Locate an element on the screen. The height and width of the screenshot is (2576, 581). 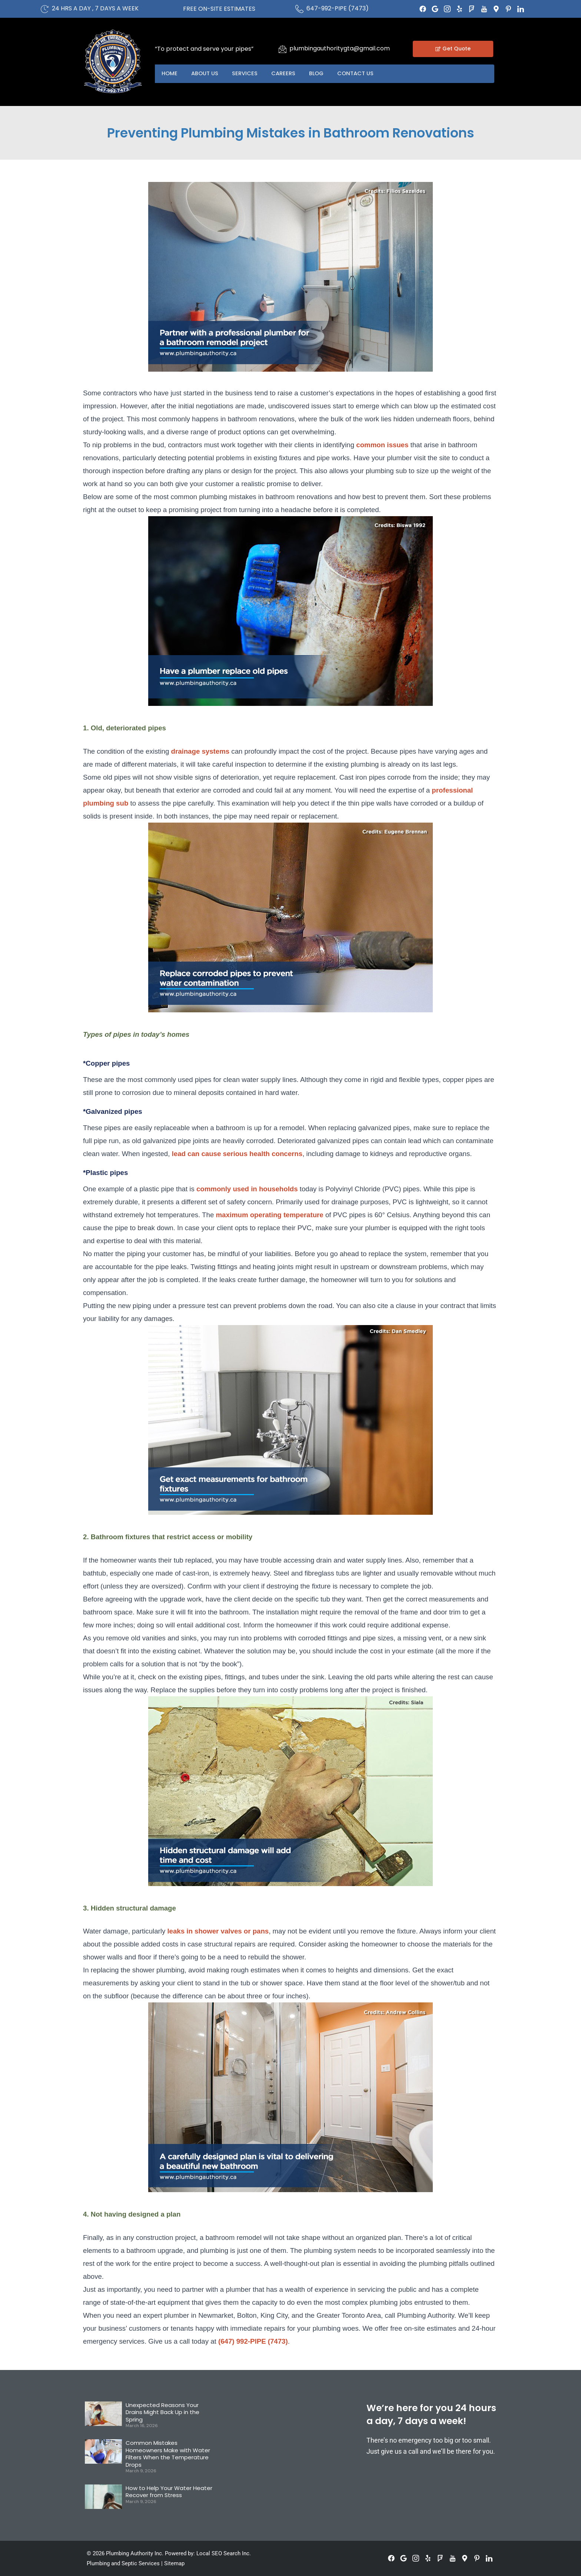
plumbingauthoritygta@gmail.com is located at coordinates (339, 48).